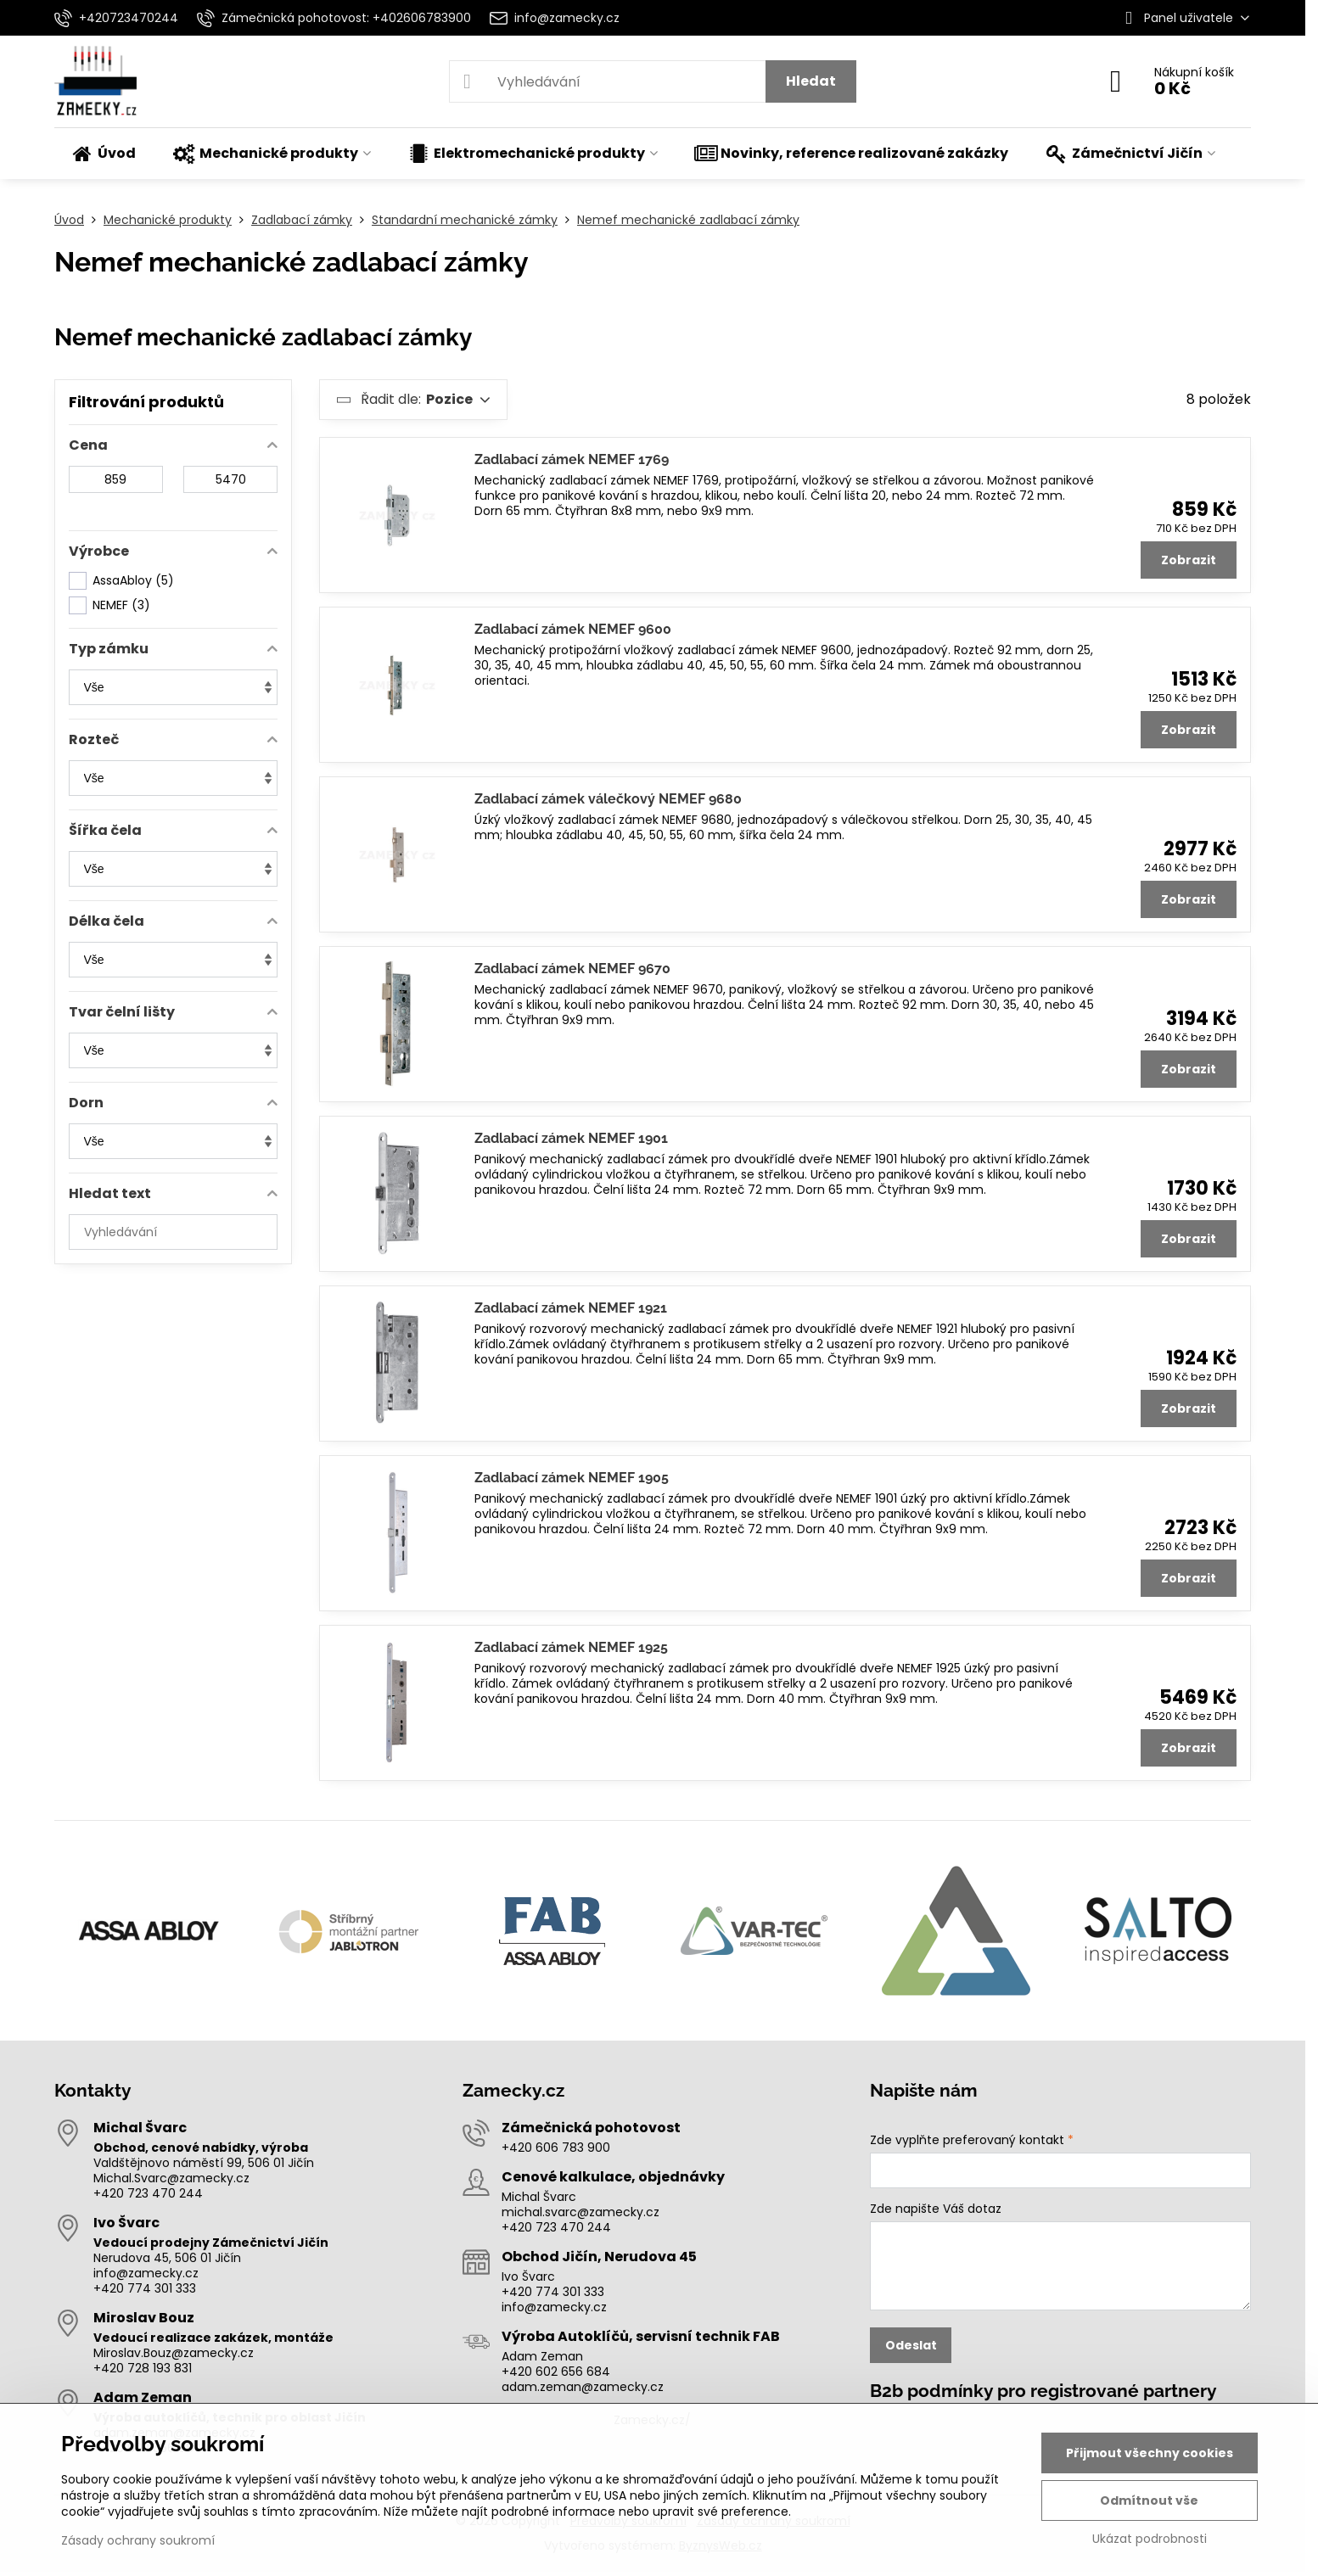  I want to click on Zadlabací zámek NEMEF 1925, so click(571, 1647).